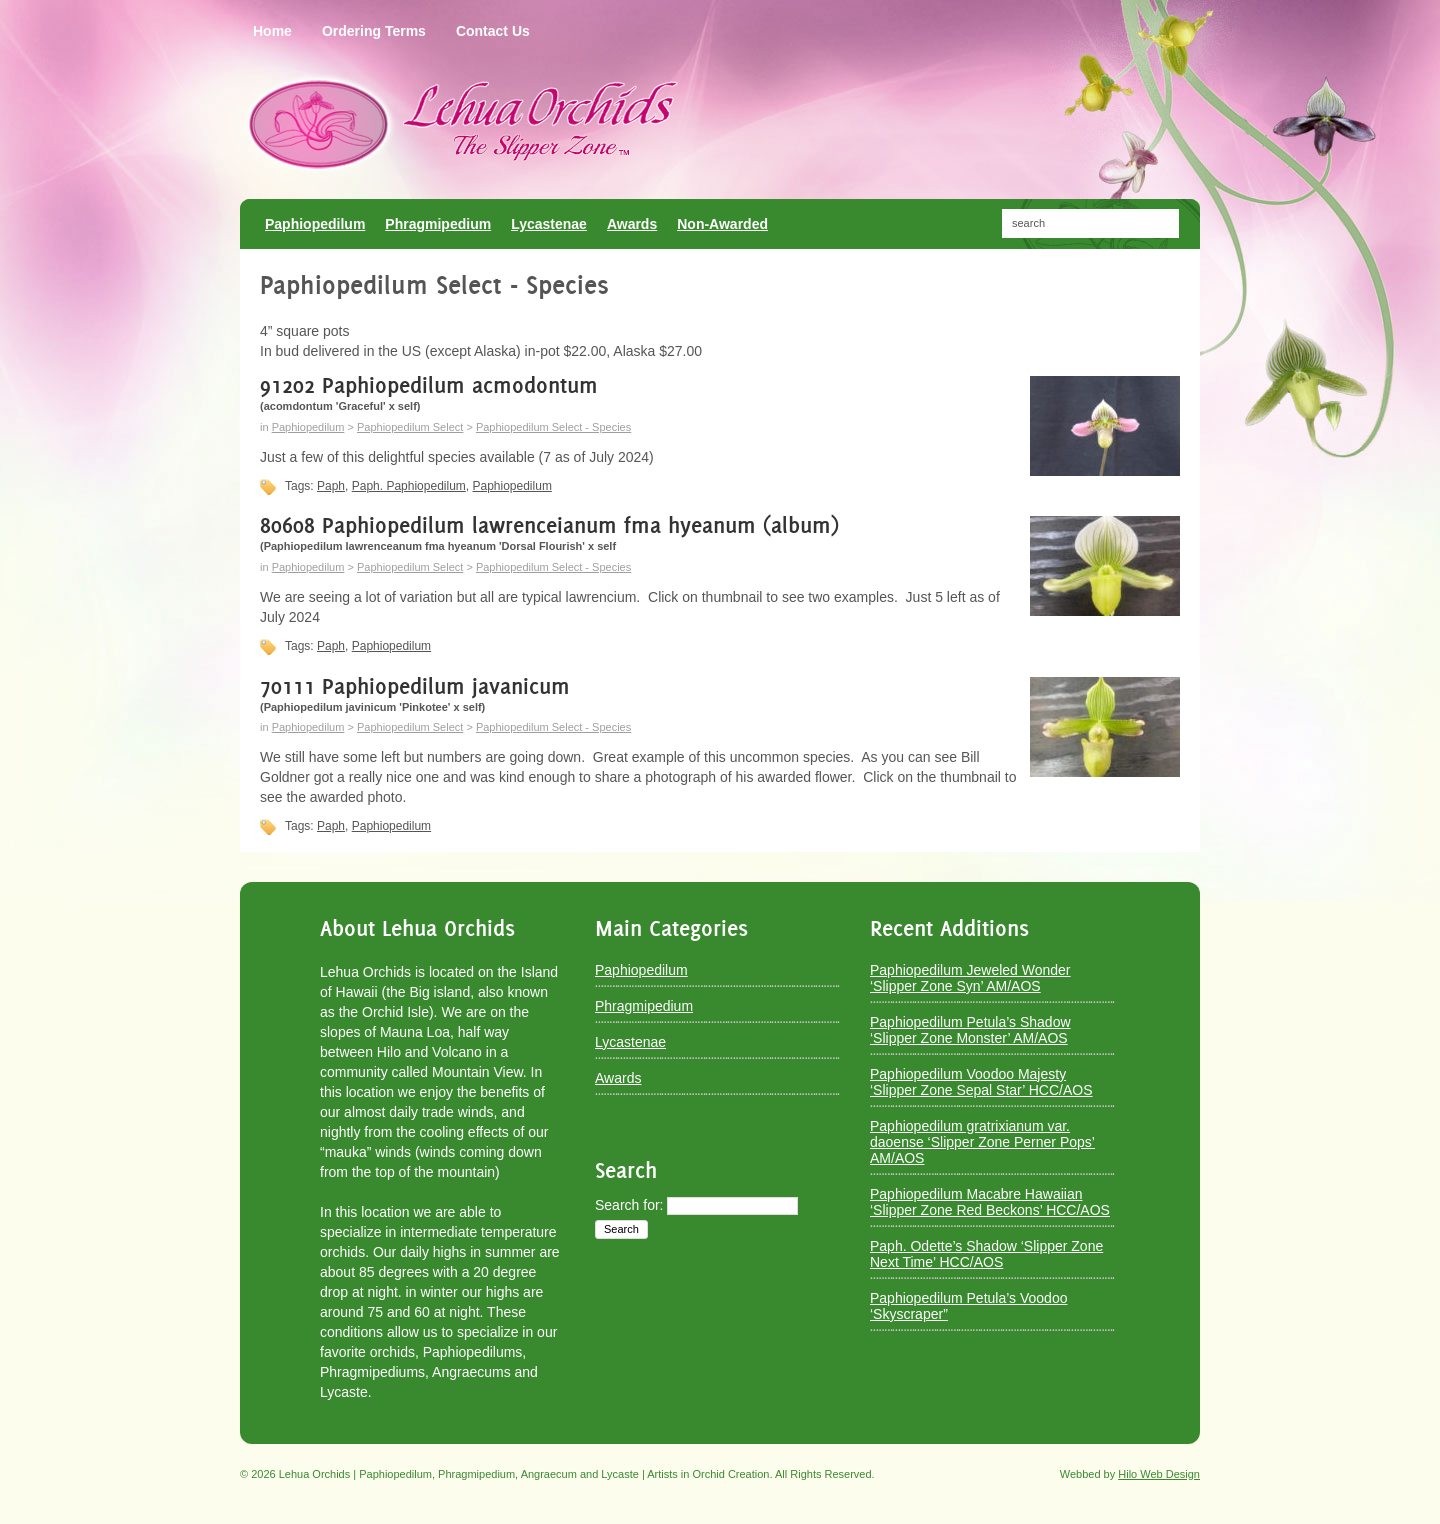 Image resolution: width=1440 pixels, height=1524 pixels. I want to click on Paphiopedilum Jeweled Wonder ‘Slipper Zone Syn’ AM/AOS, so click(970, 978).